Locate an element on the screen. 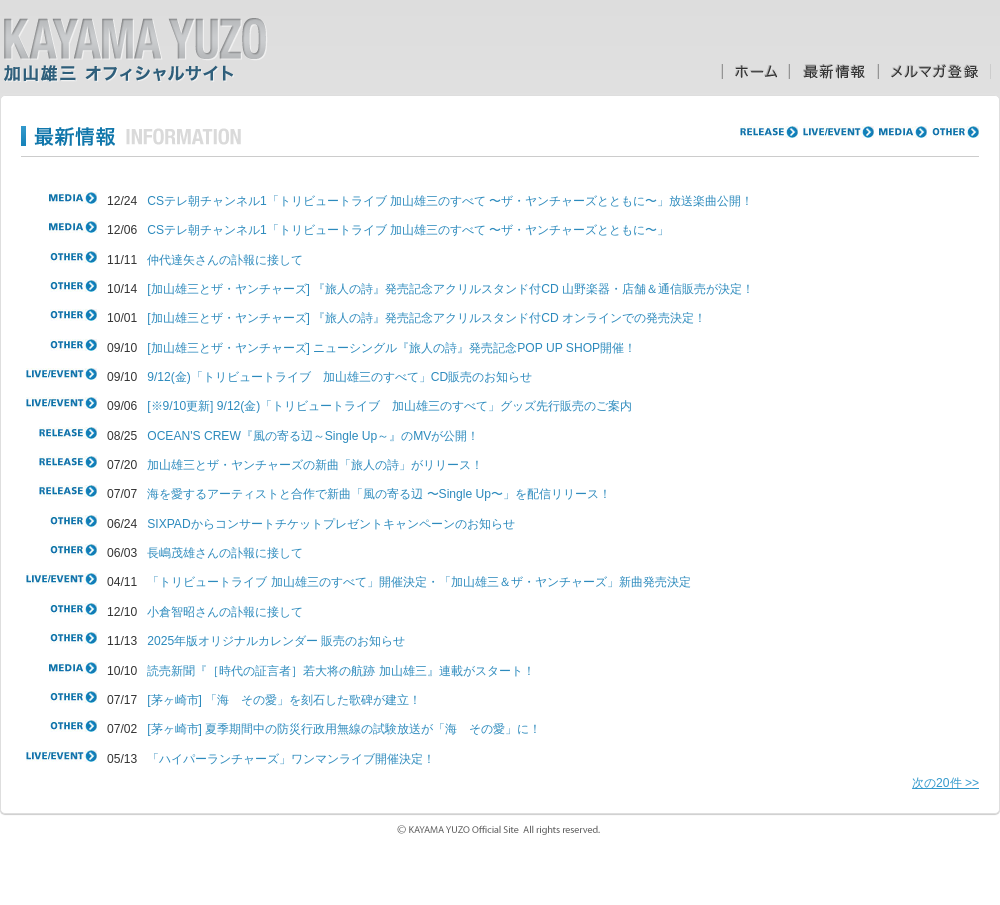 Image resolution: width=1000 pixels, height=905 pixels. 加山雄三とザ・ヤンチャーズの新曲「旅人の詩」がリリース！ is located at coordinates (315, 465).